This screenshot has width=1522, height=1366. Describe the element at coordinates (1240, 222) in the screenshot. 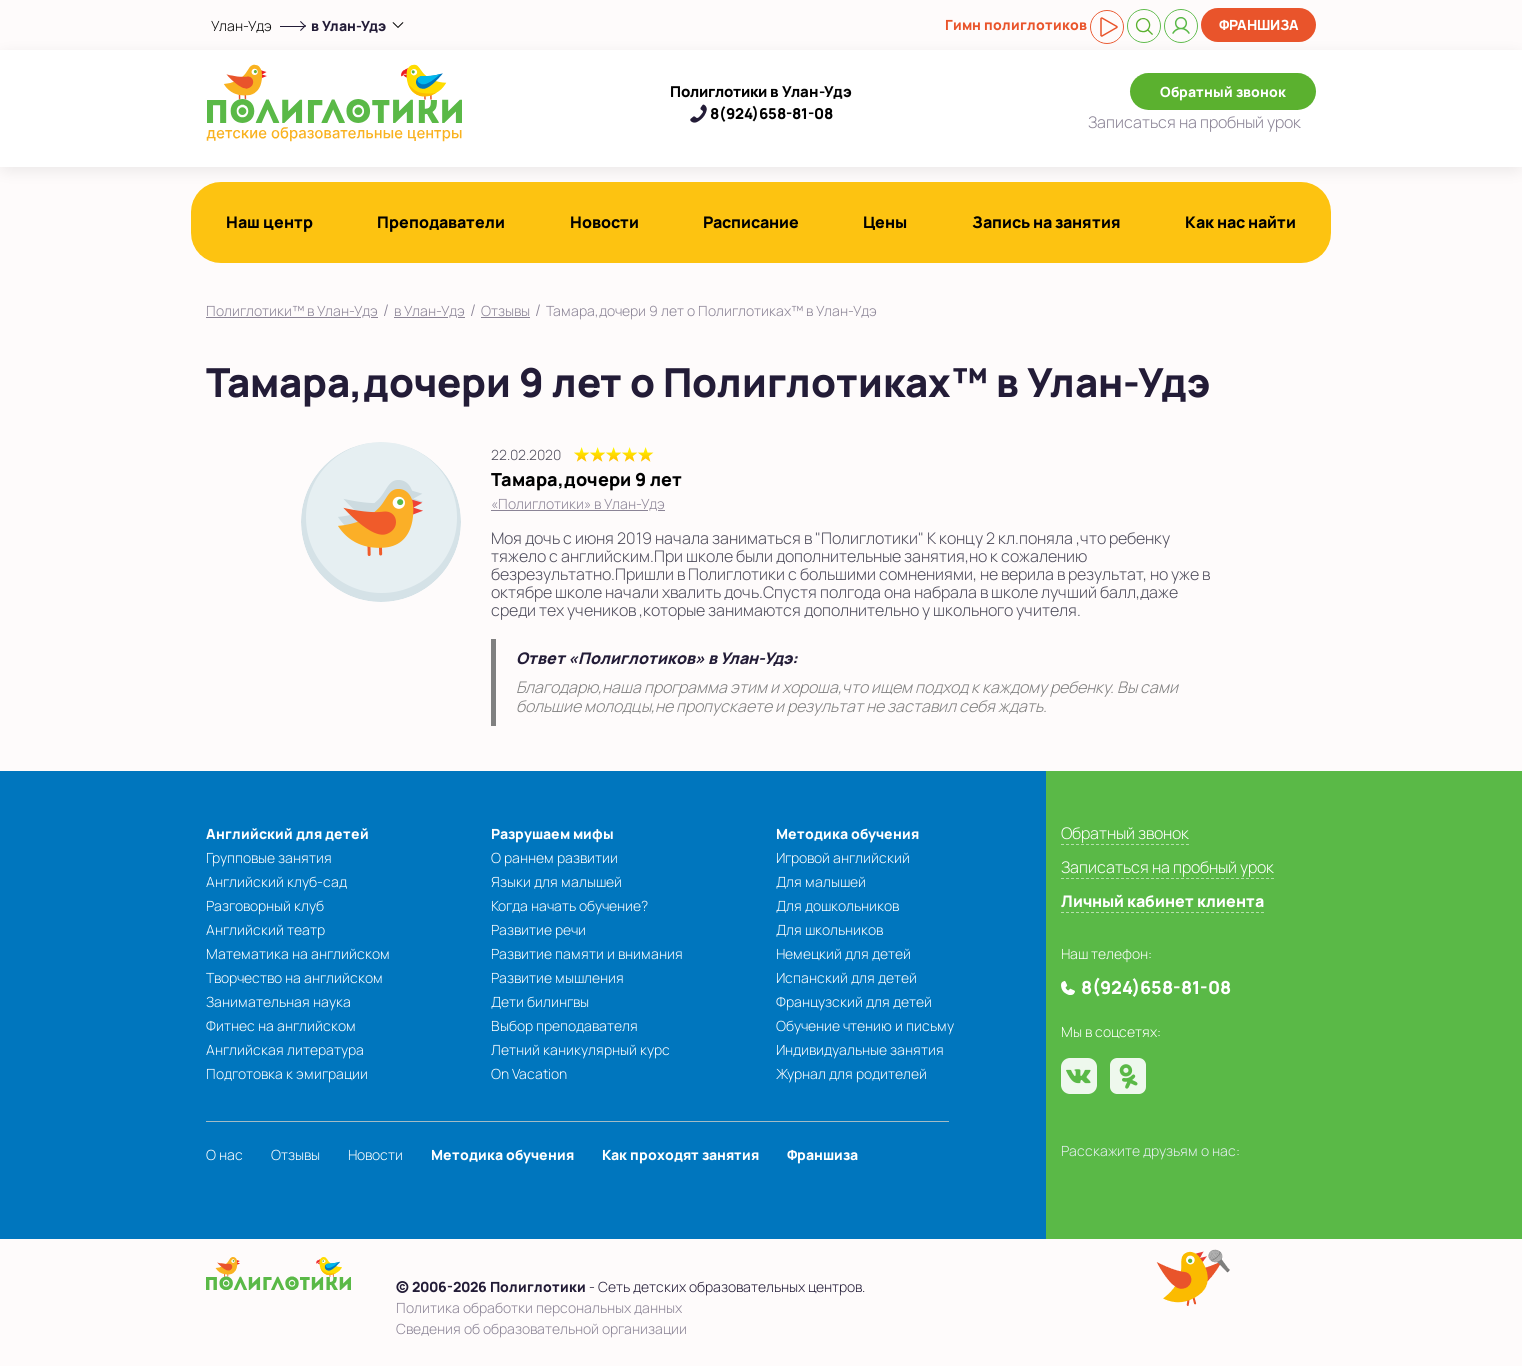

I see `Как нас найти` at that location.